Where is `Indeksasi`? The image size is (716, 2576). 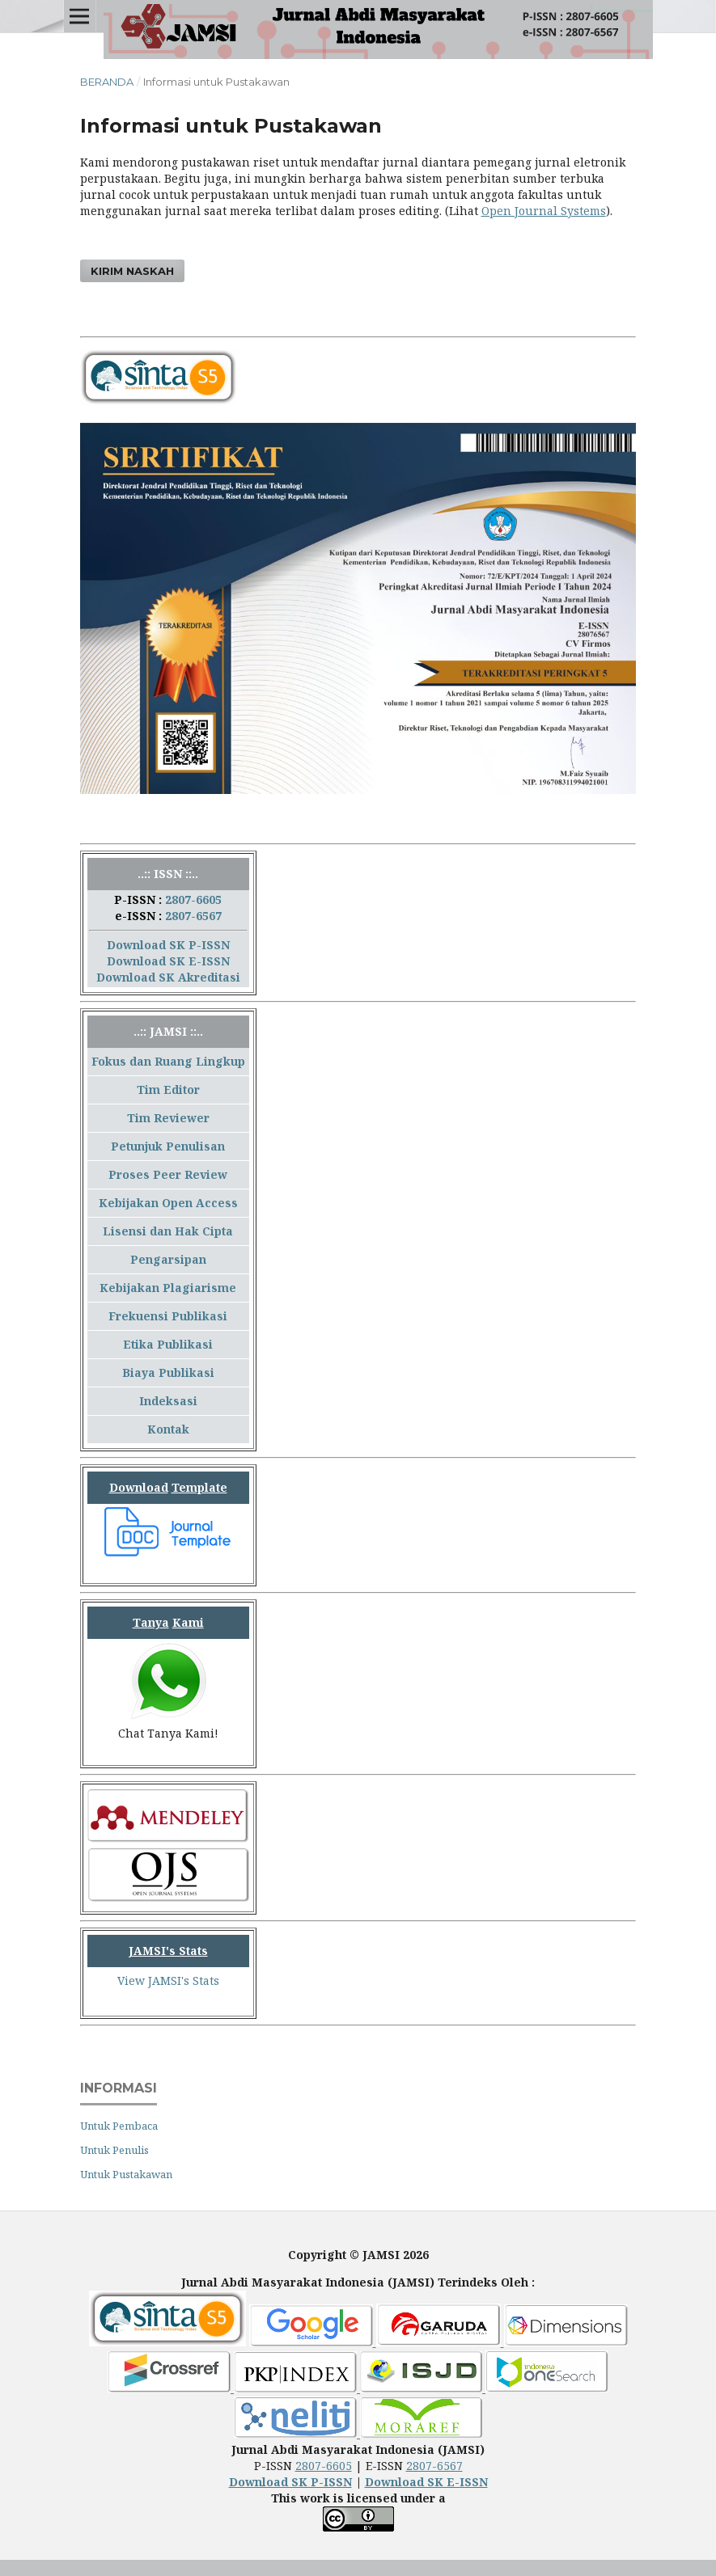 Indeksasi is located at coordinates (168, 1400).